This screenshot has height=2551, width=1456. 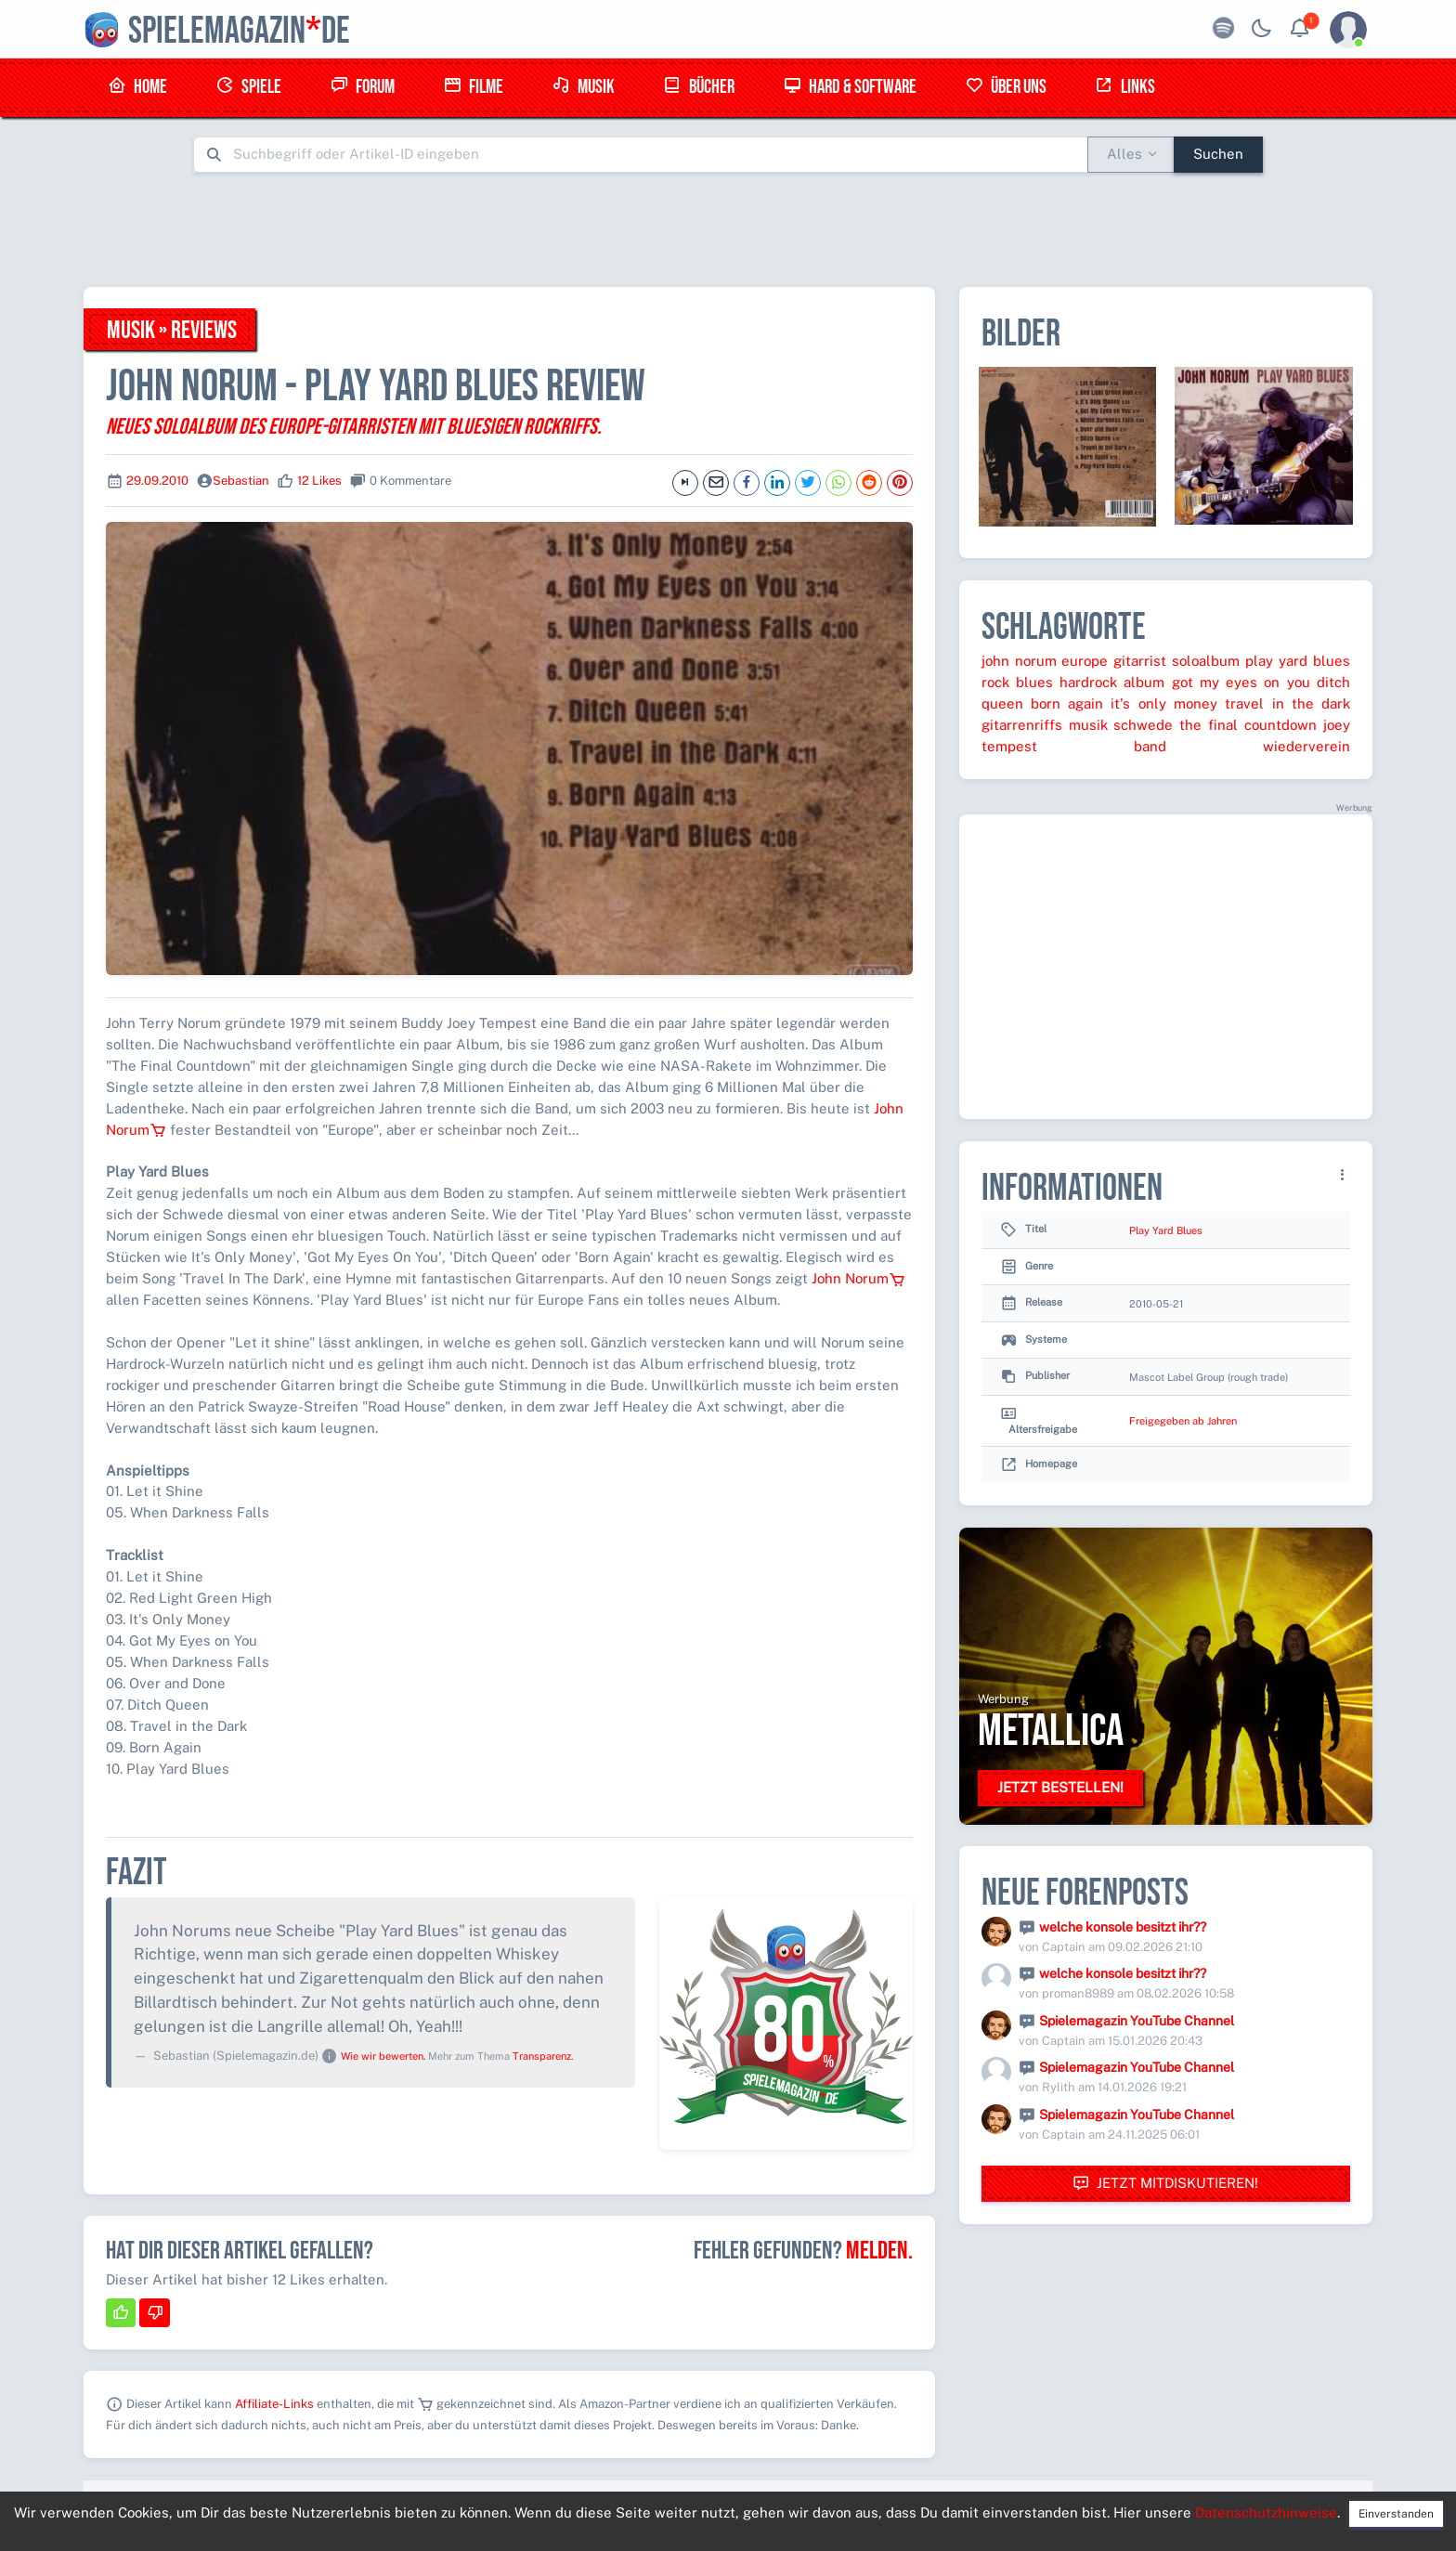 What do you see at coordinates (995, 682) in the screenshot?
I see `rock` at bounding box center [995, 682].